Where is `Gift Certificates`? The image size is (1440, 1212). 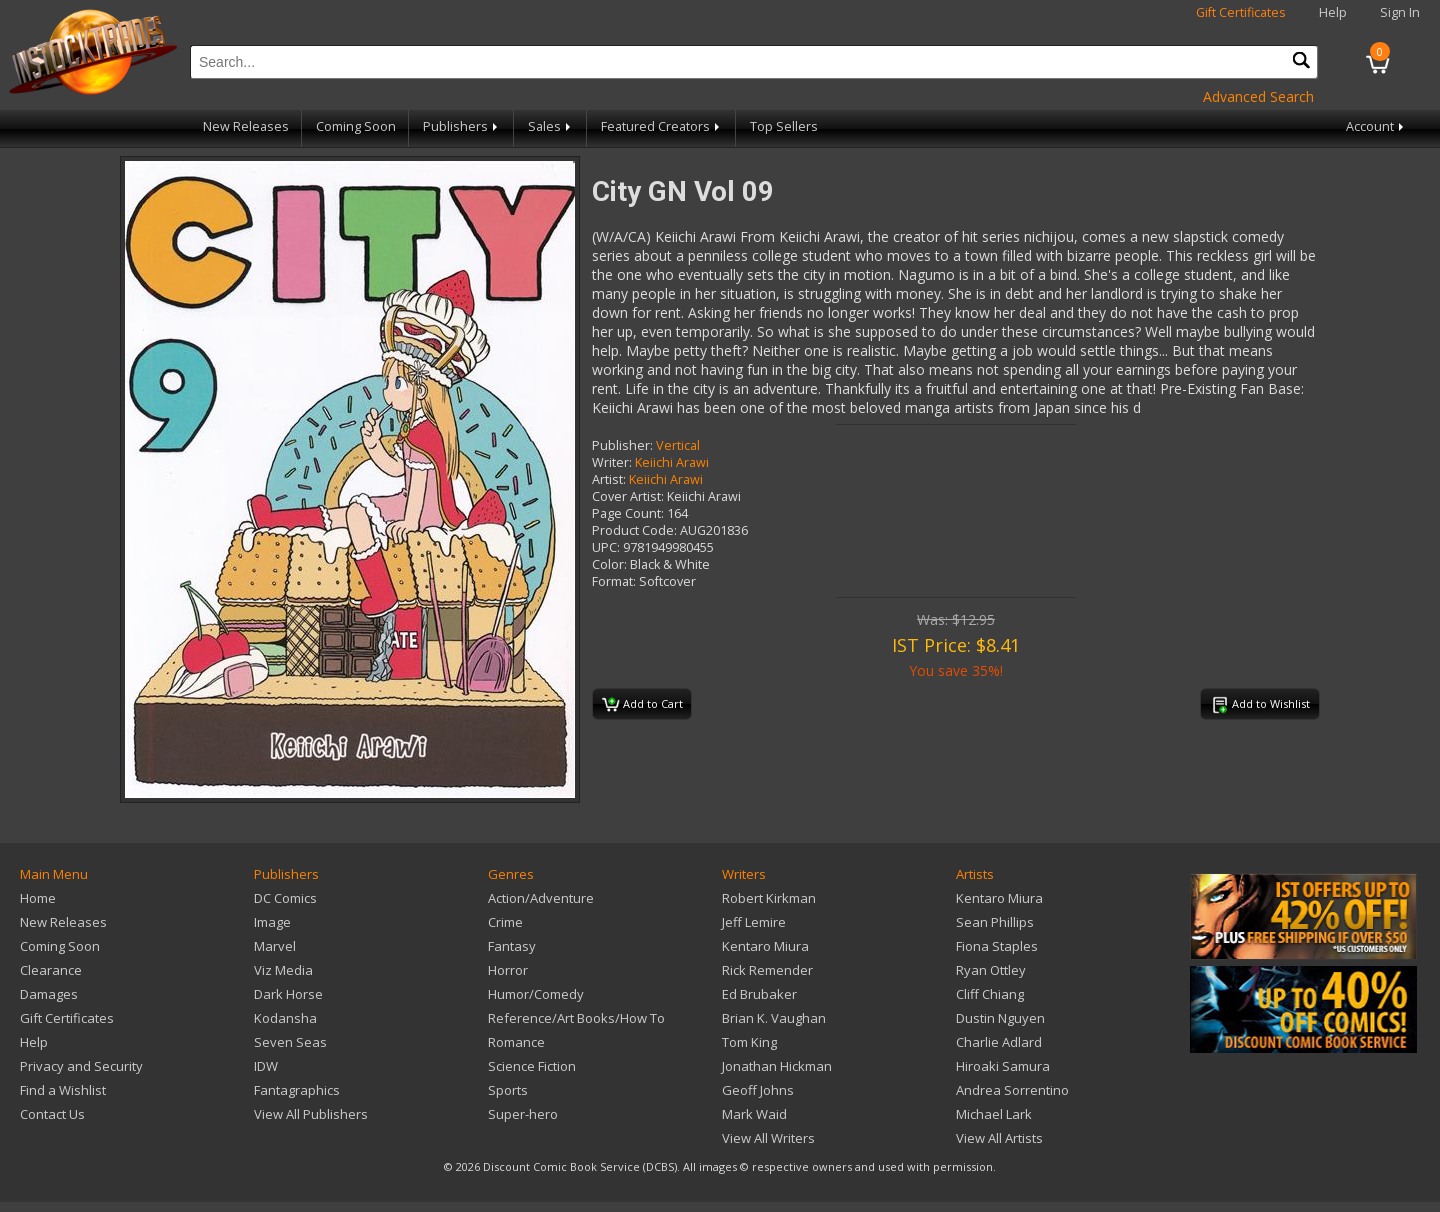 Gift Certificates is located at coordinates (1241, 12).